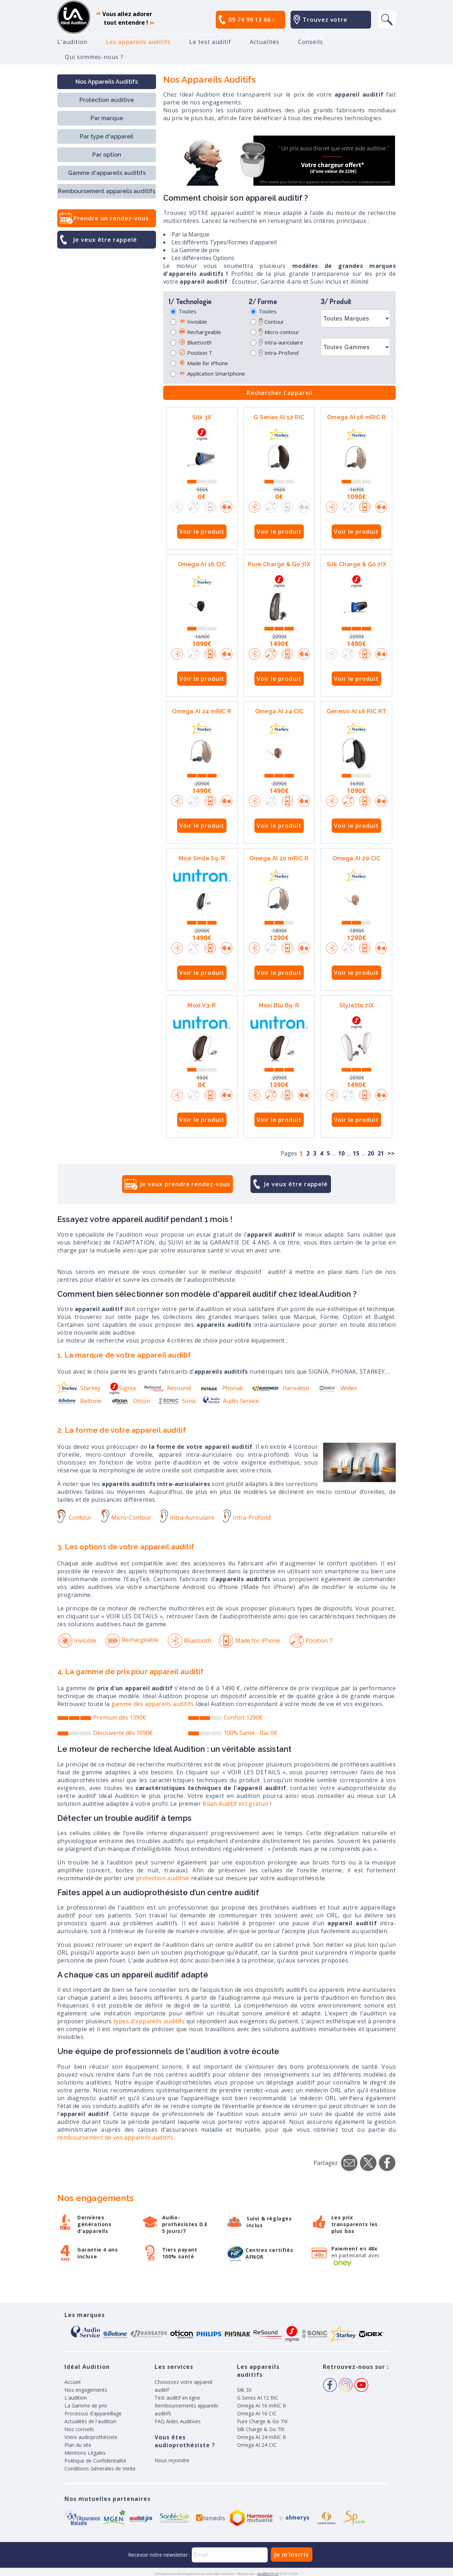  I want to click on Par option, so click(106, 154).